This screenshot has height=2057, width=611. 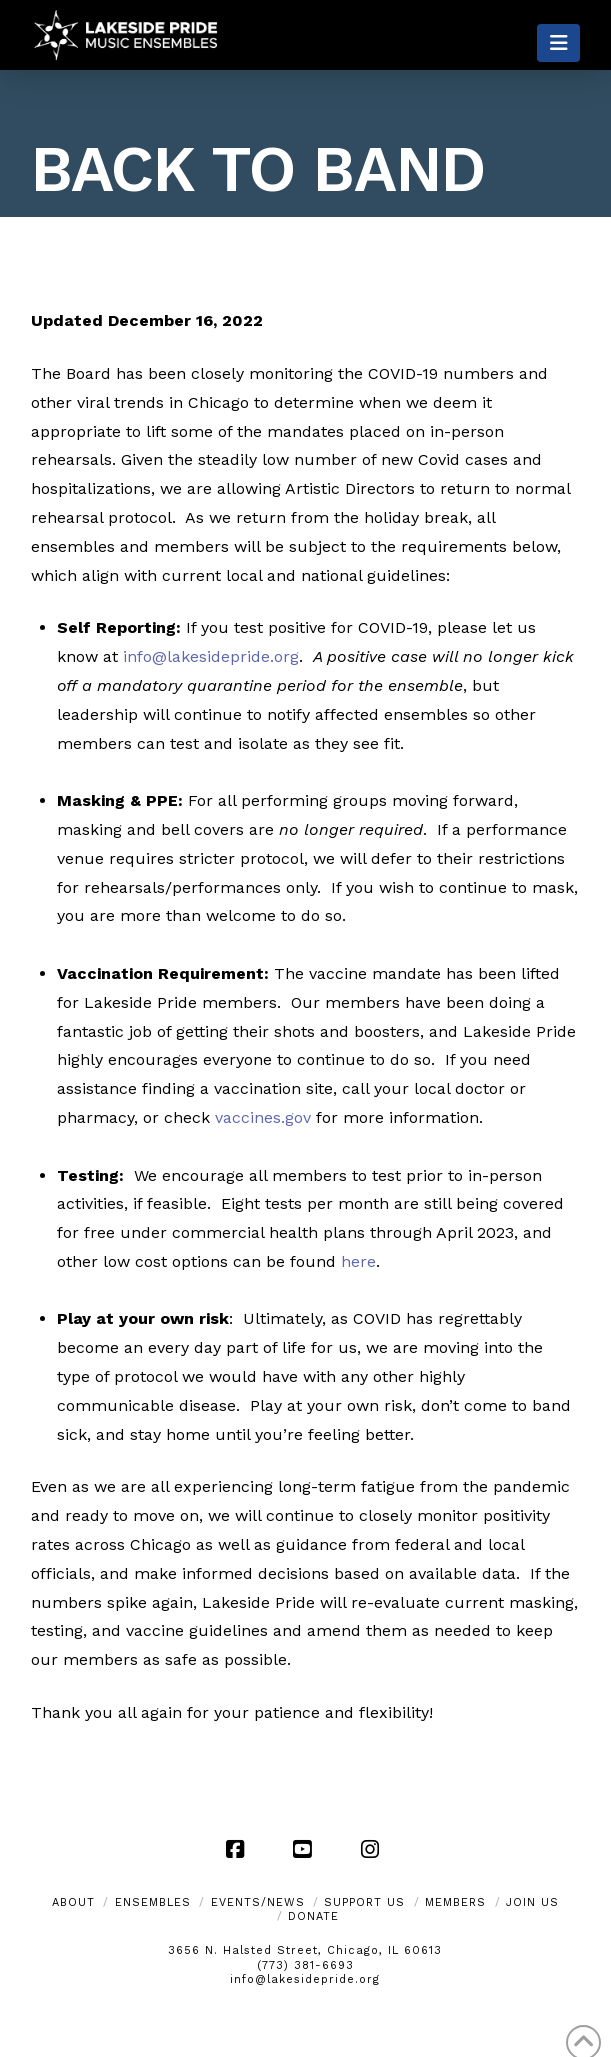 I want to click on Join Us, so click(x=532, y=1902).